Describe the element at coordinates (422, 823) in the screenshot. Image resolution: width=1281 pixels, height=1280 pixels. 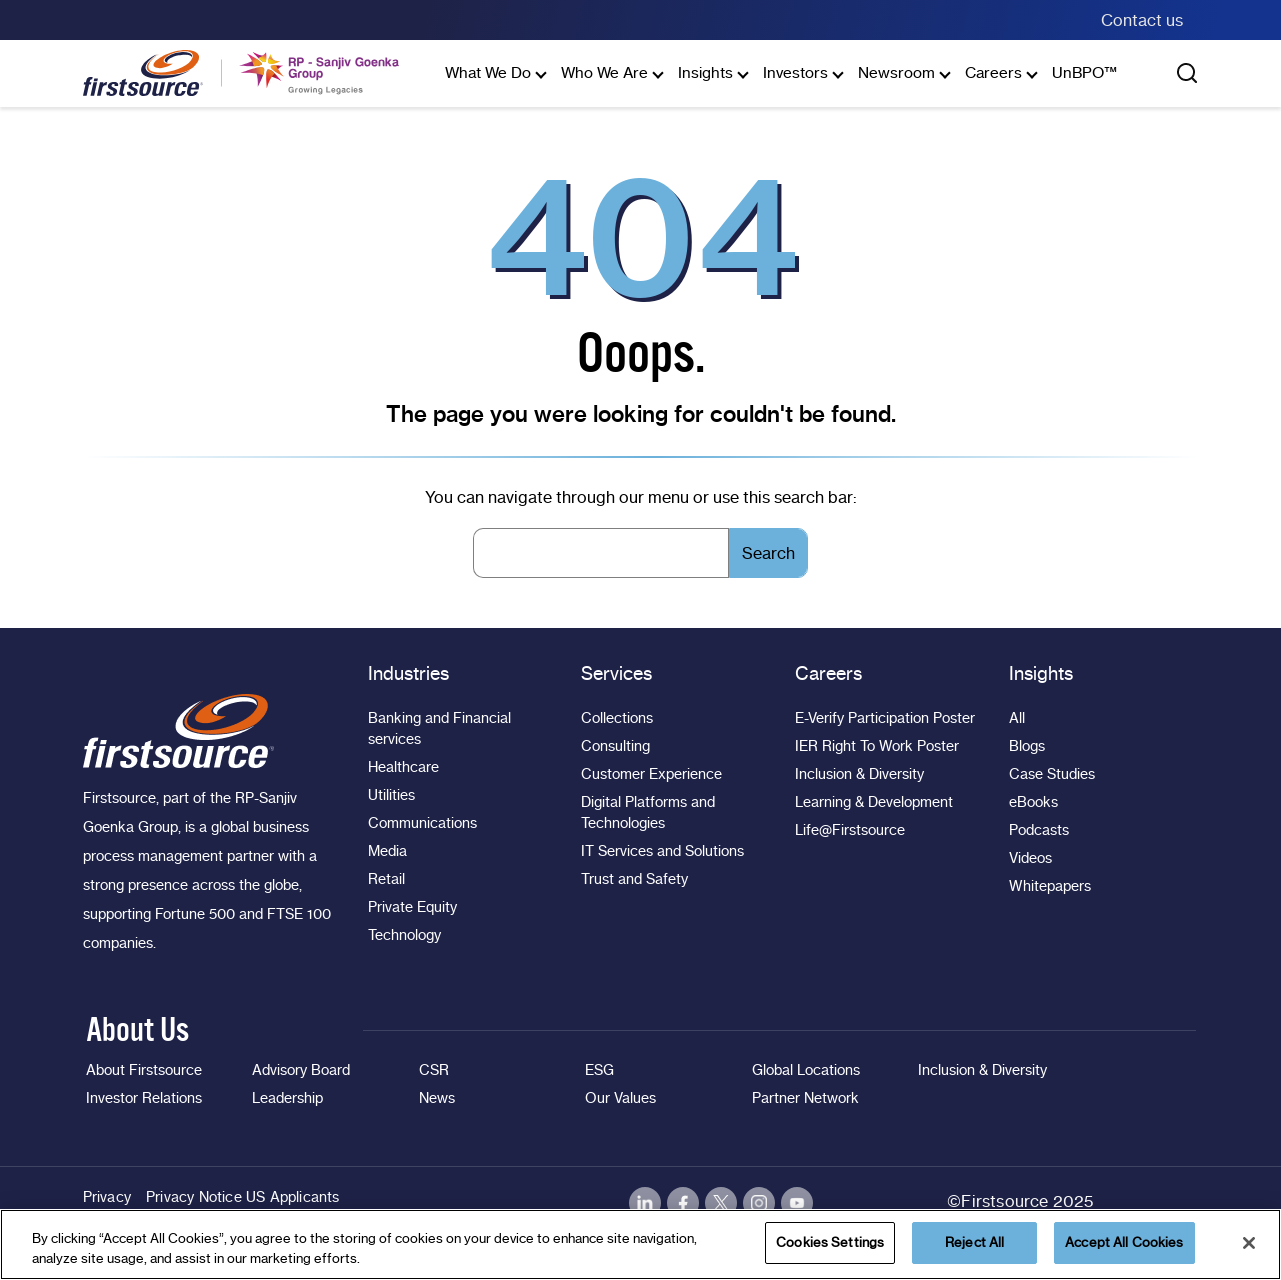
I see `Communications` at that location.